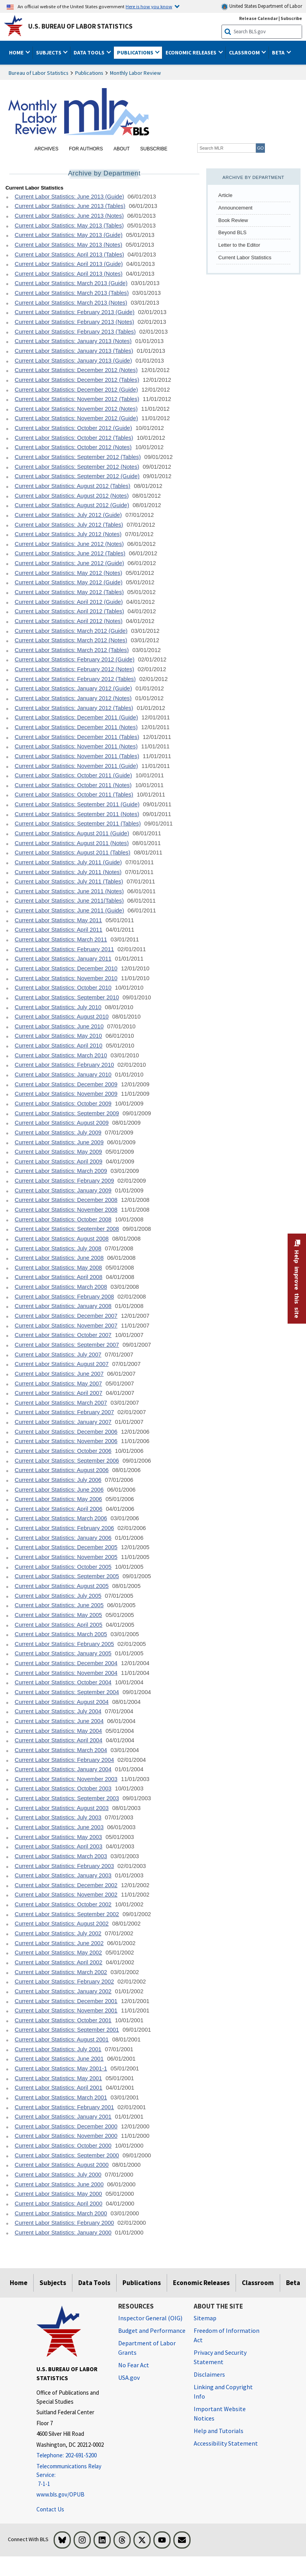 This screenshot has height=2576, width=306. I want to click on Current Labor Statistics: May 2010, so click(58, 1036).